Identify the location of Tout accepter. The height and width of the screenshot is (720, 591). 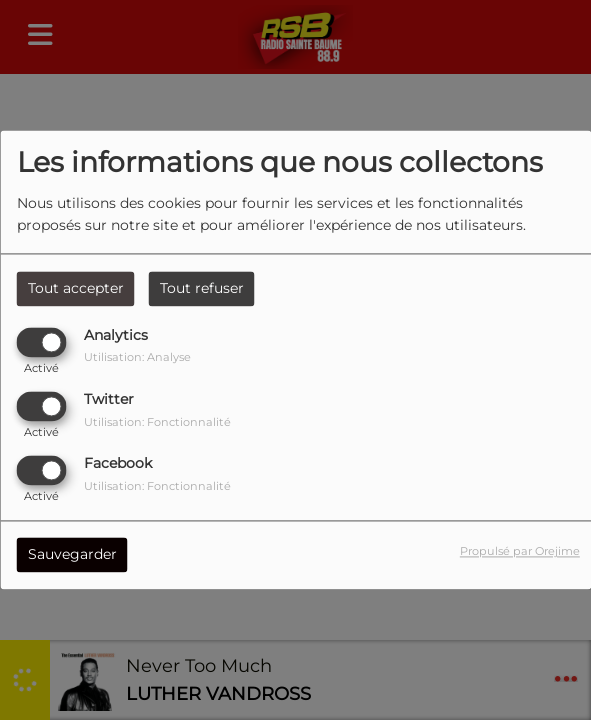
(76, 288).